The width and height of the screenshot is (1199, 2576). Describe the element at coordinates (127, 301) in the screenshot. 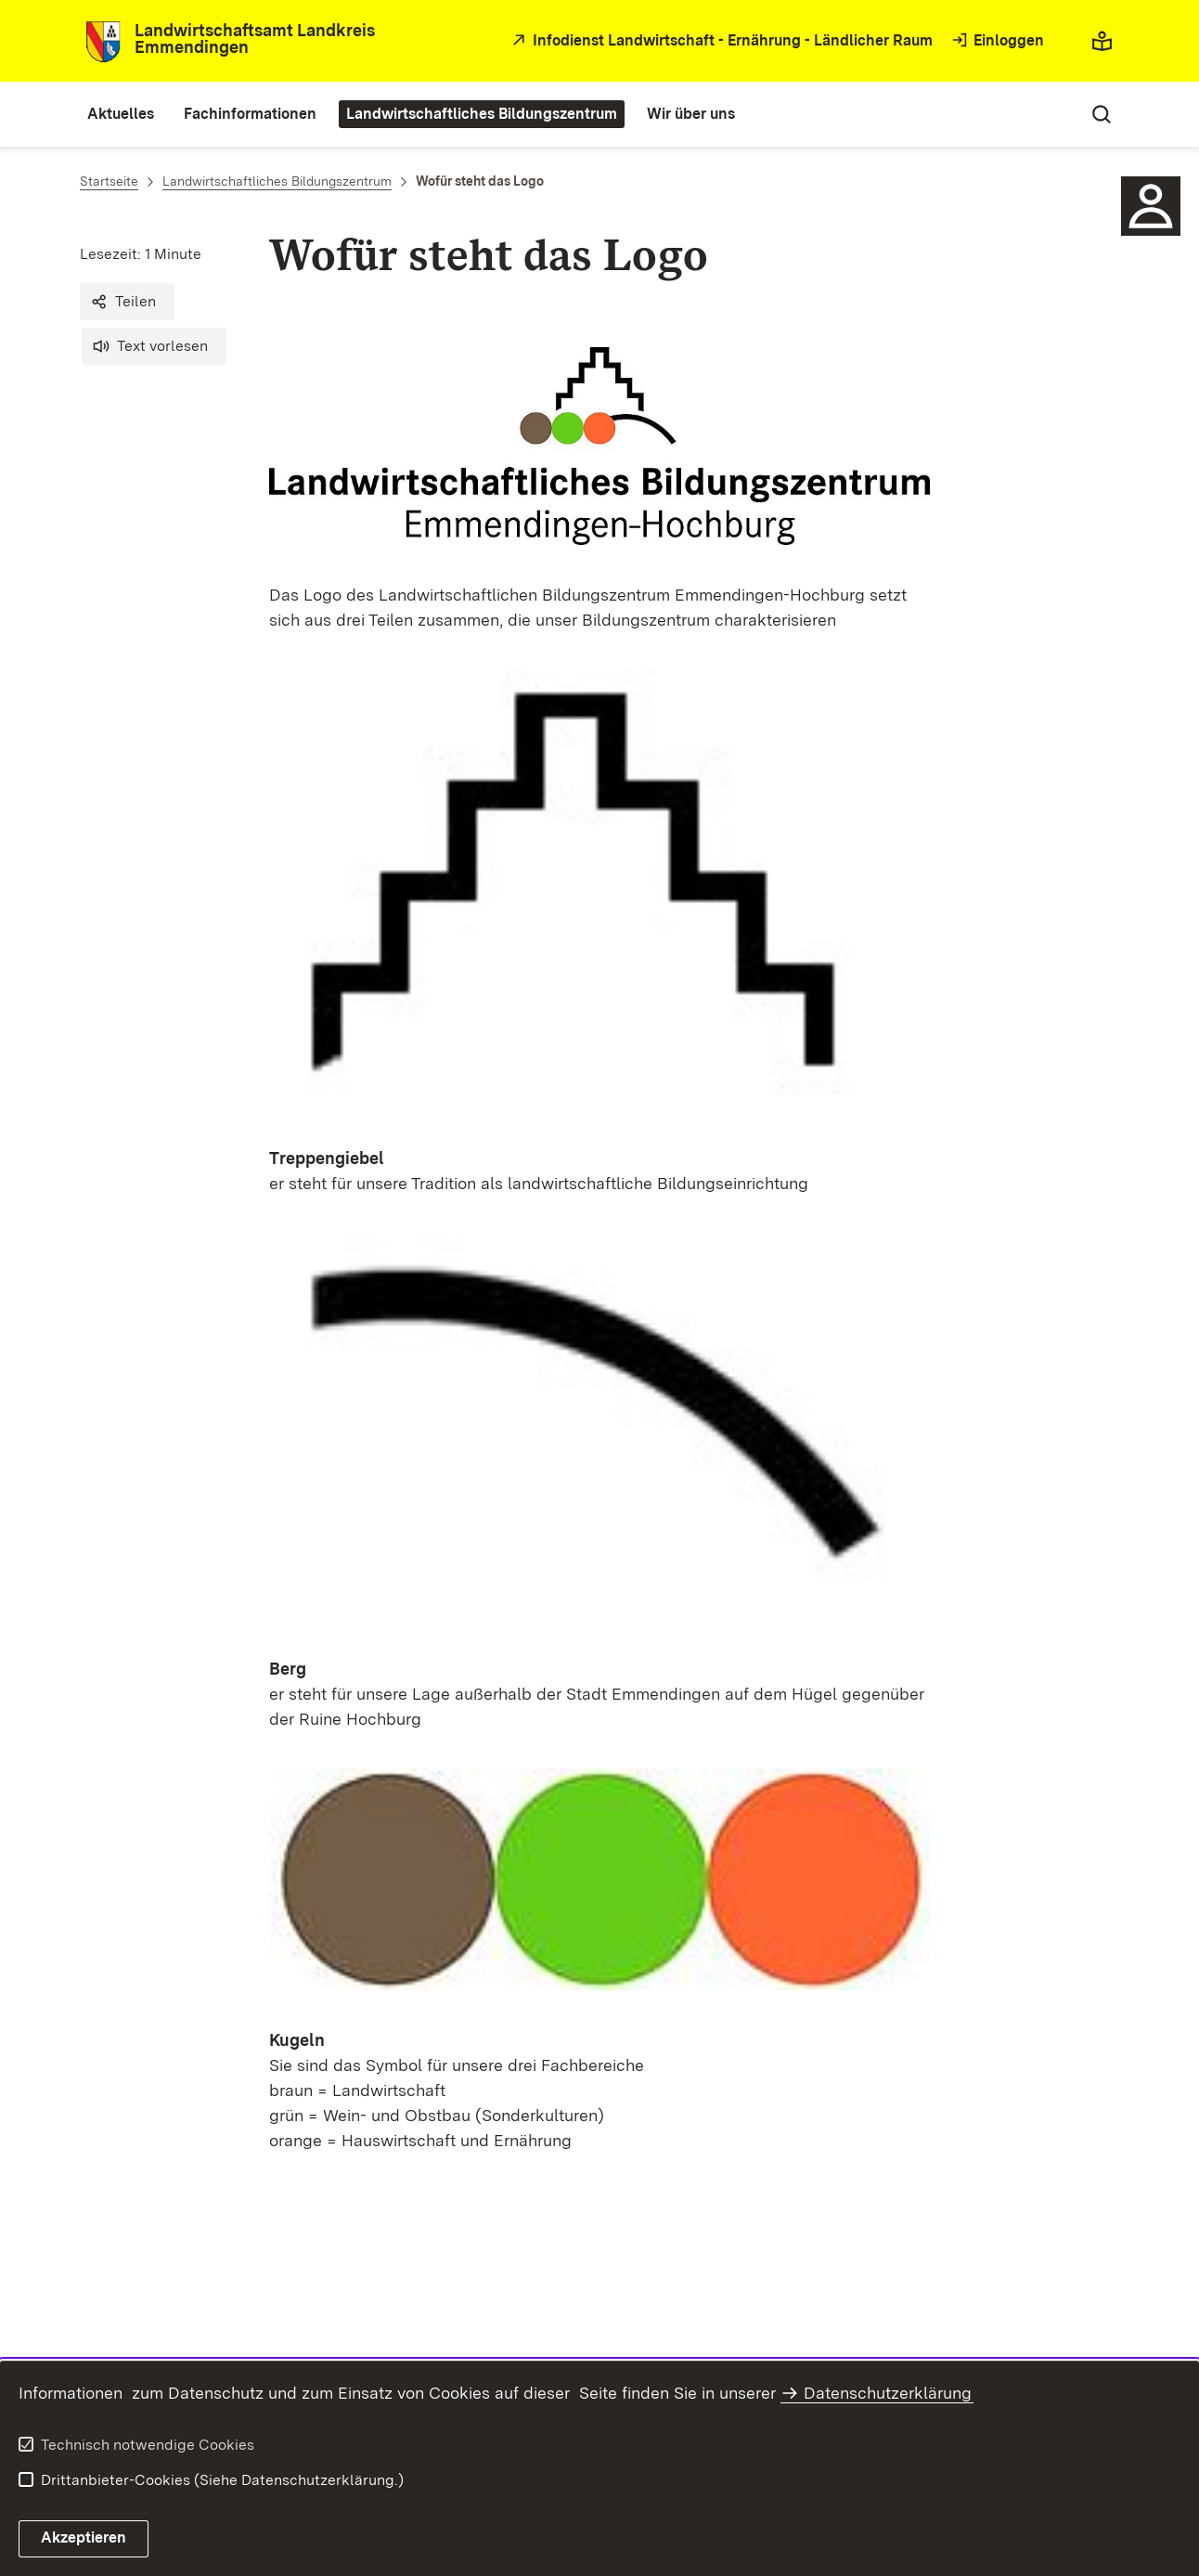

I see `[button]` at that location.